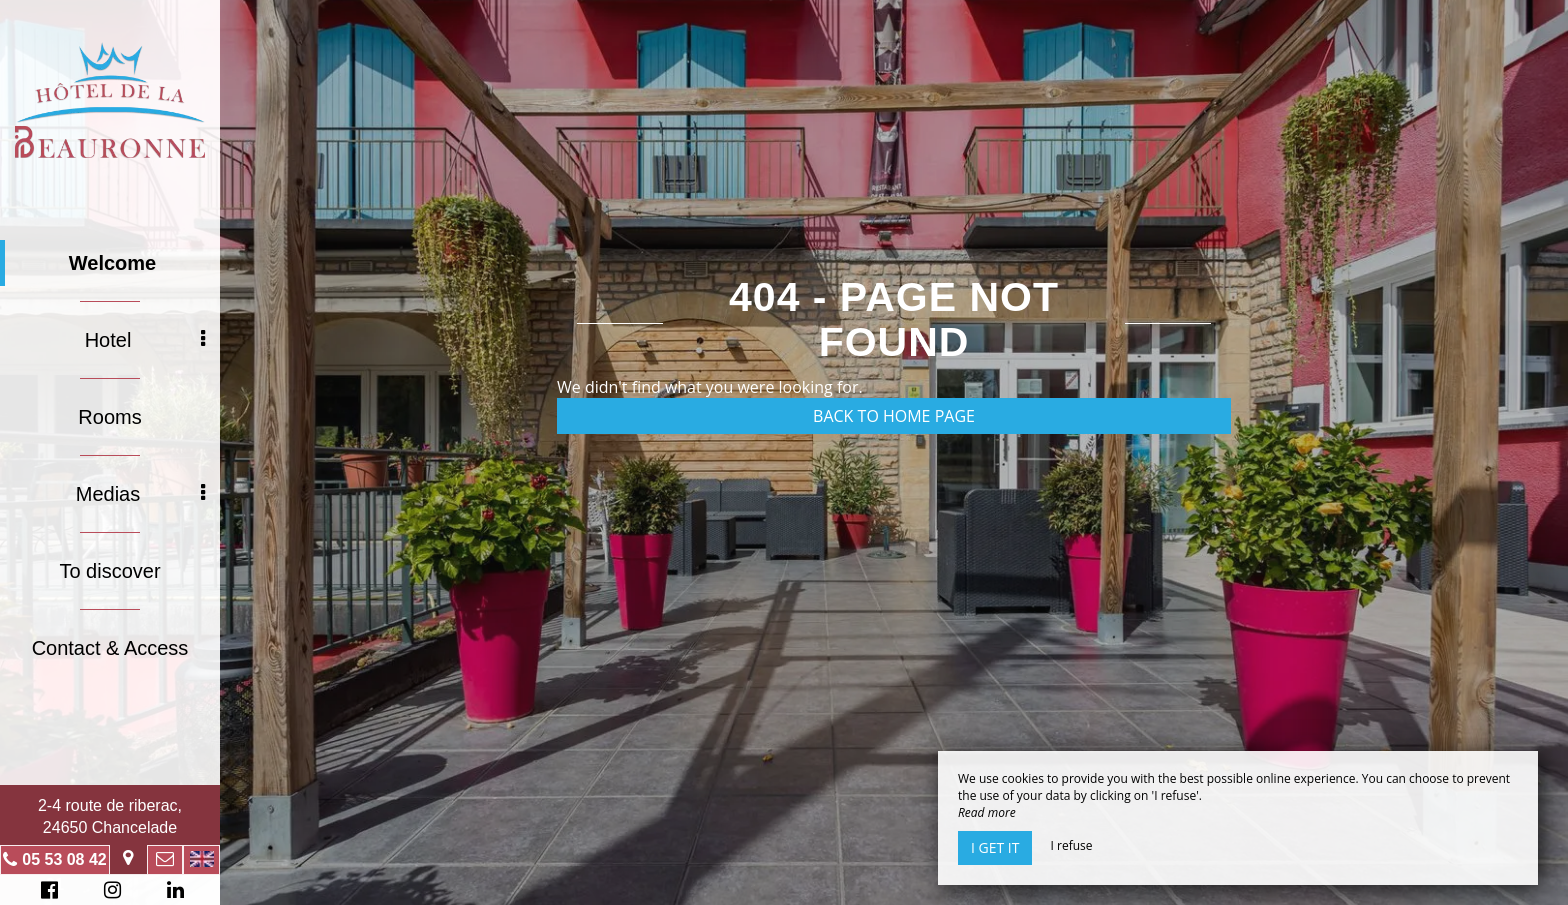 The width and height of the screenshot is (1568, 905). Describe the element at coordinates (140, 494) in the screenshot. I see `Medias [button]` at that location.